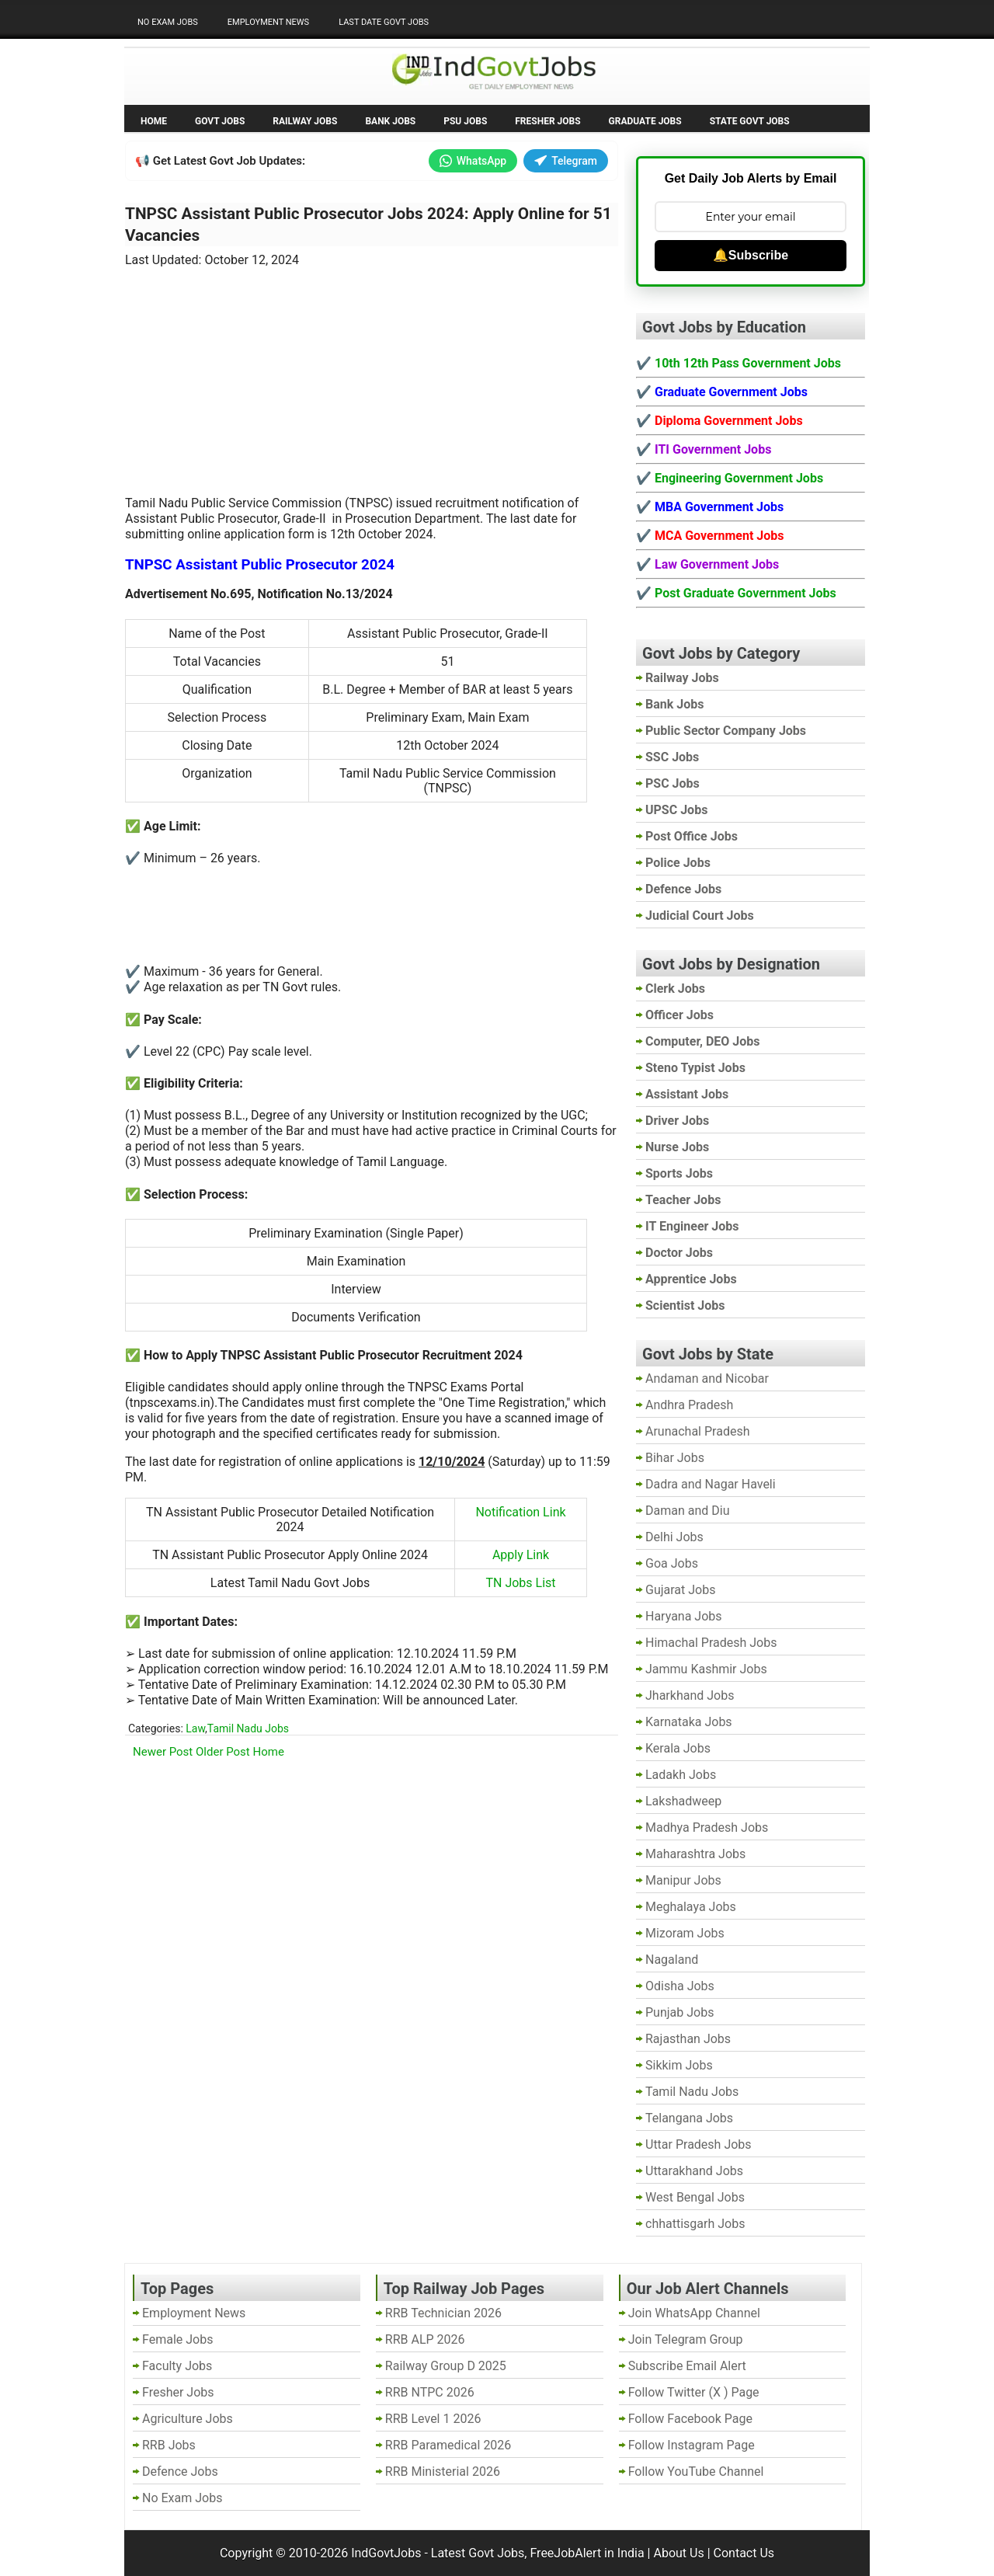 The height and width of the screenshot is (2576, 994). I want to click on Female Jobs, so click(177, 2339).